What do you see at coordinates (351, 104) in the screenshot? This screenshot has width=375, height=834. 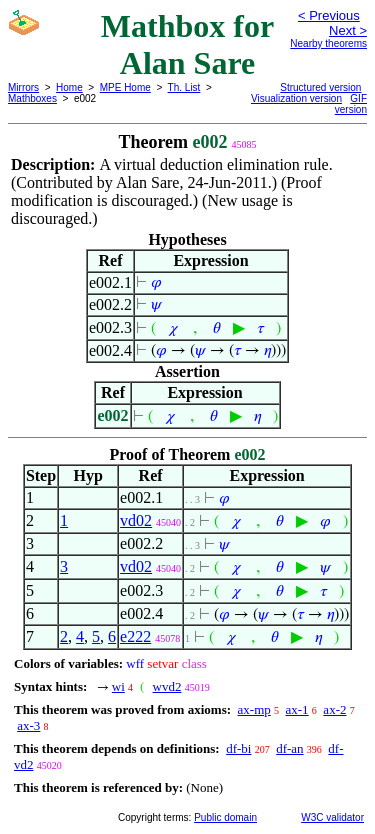 I see `GIF version` at bounding box center [351, 104].